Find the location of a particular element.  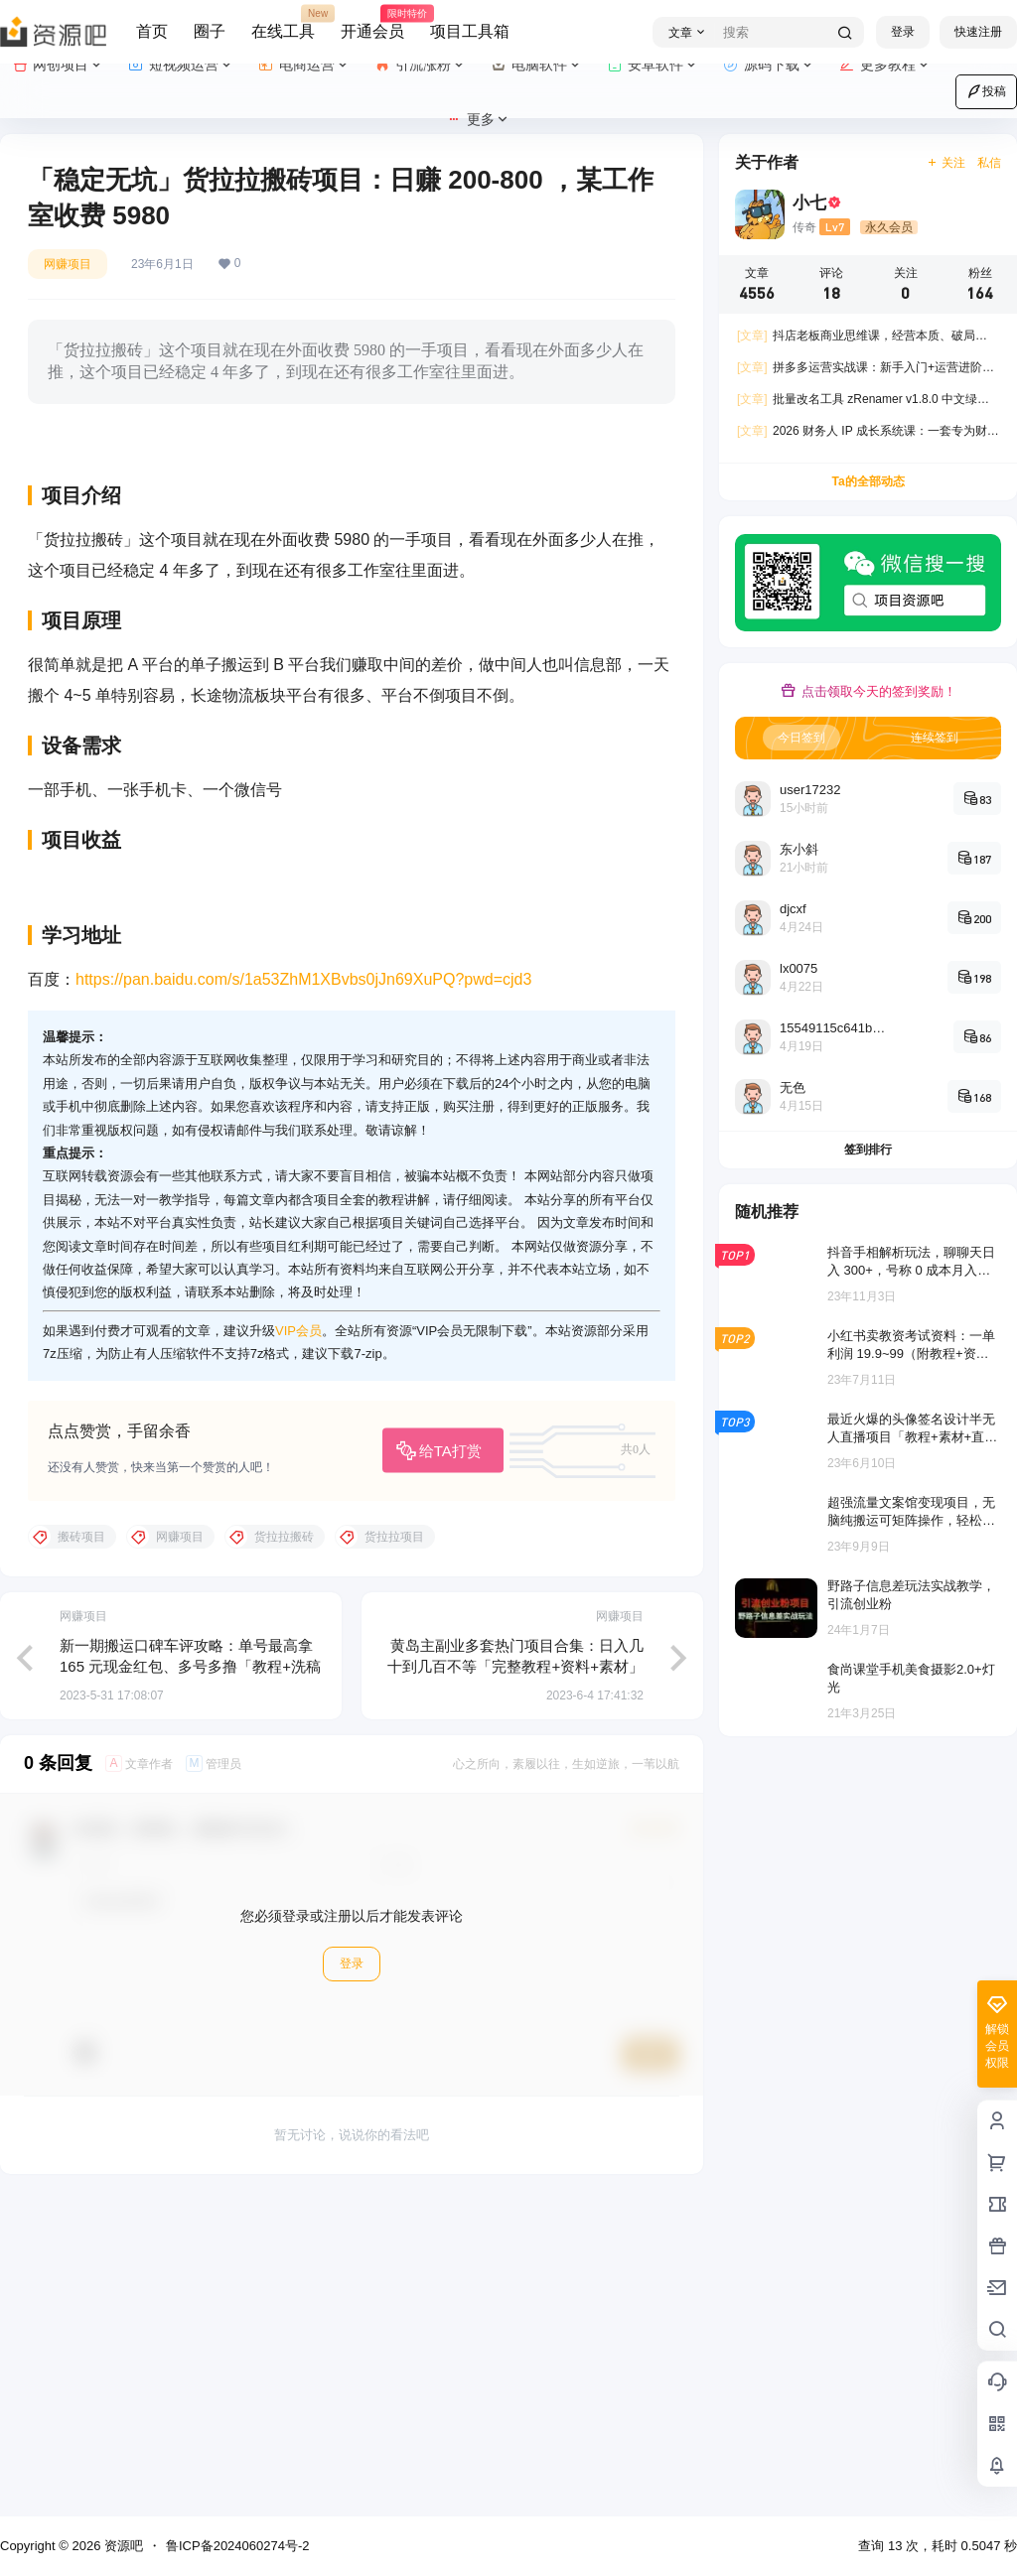

电脑软件 is located at coordinates (537, 65).